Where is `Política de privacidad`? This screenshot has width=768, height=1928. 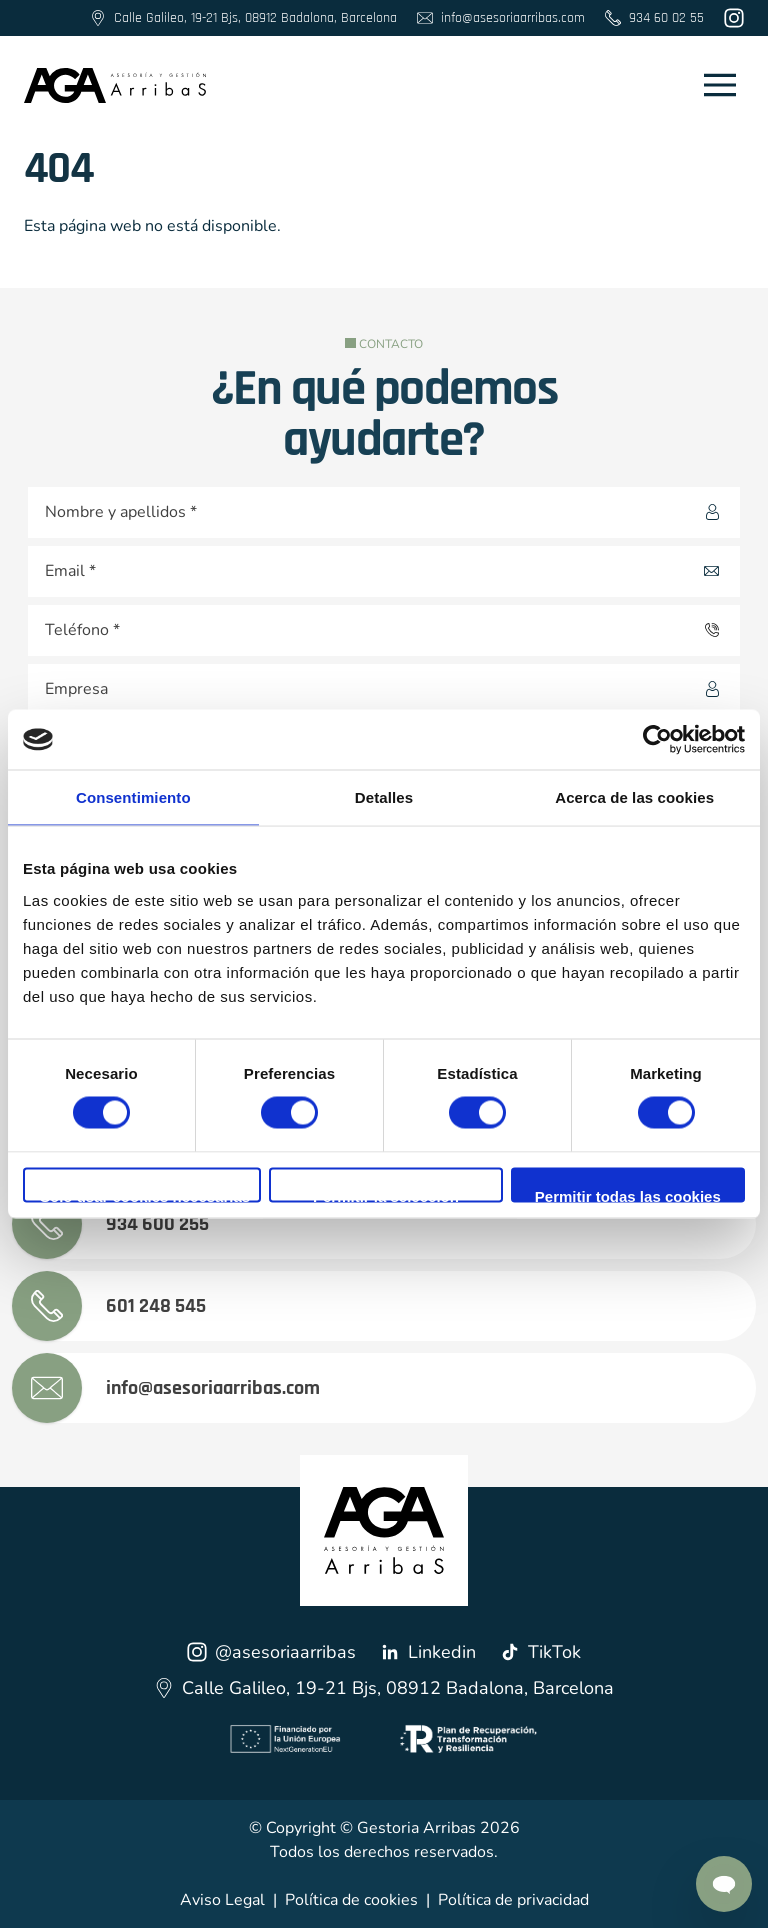 Política de privacidad is located at coordinates (513, 1900).